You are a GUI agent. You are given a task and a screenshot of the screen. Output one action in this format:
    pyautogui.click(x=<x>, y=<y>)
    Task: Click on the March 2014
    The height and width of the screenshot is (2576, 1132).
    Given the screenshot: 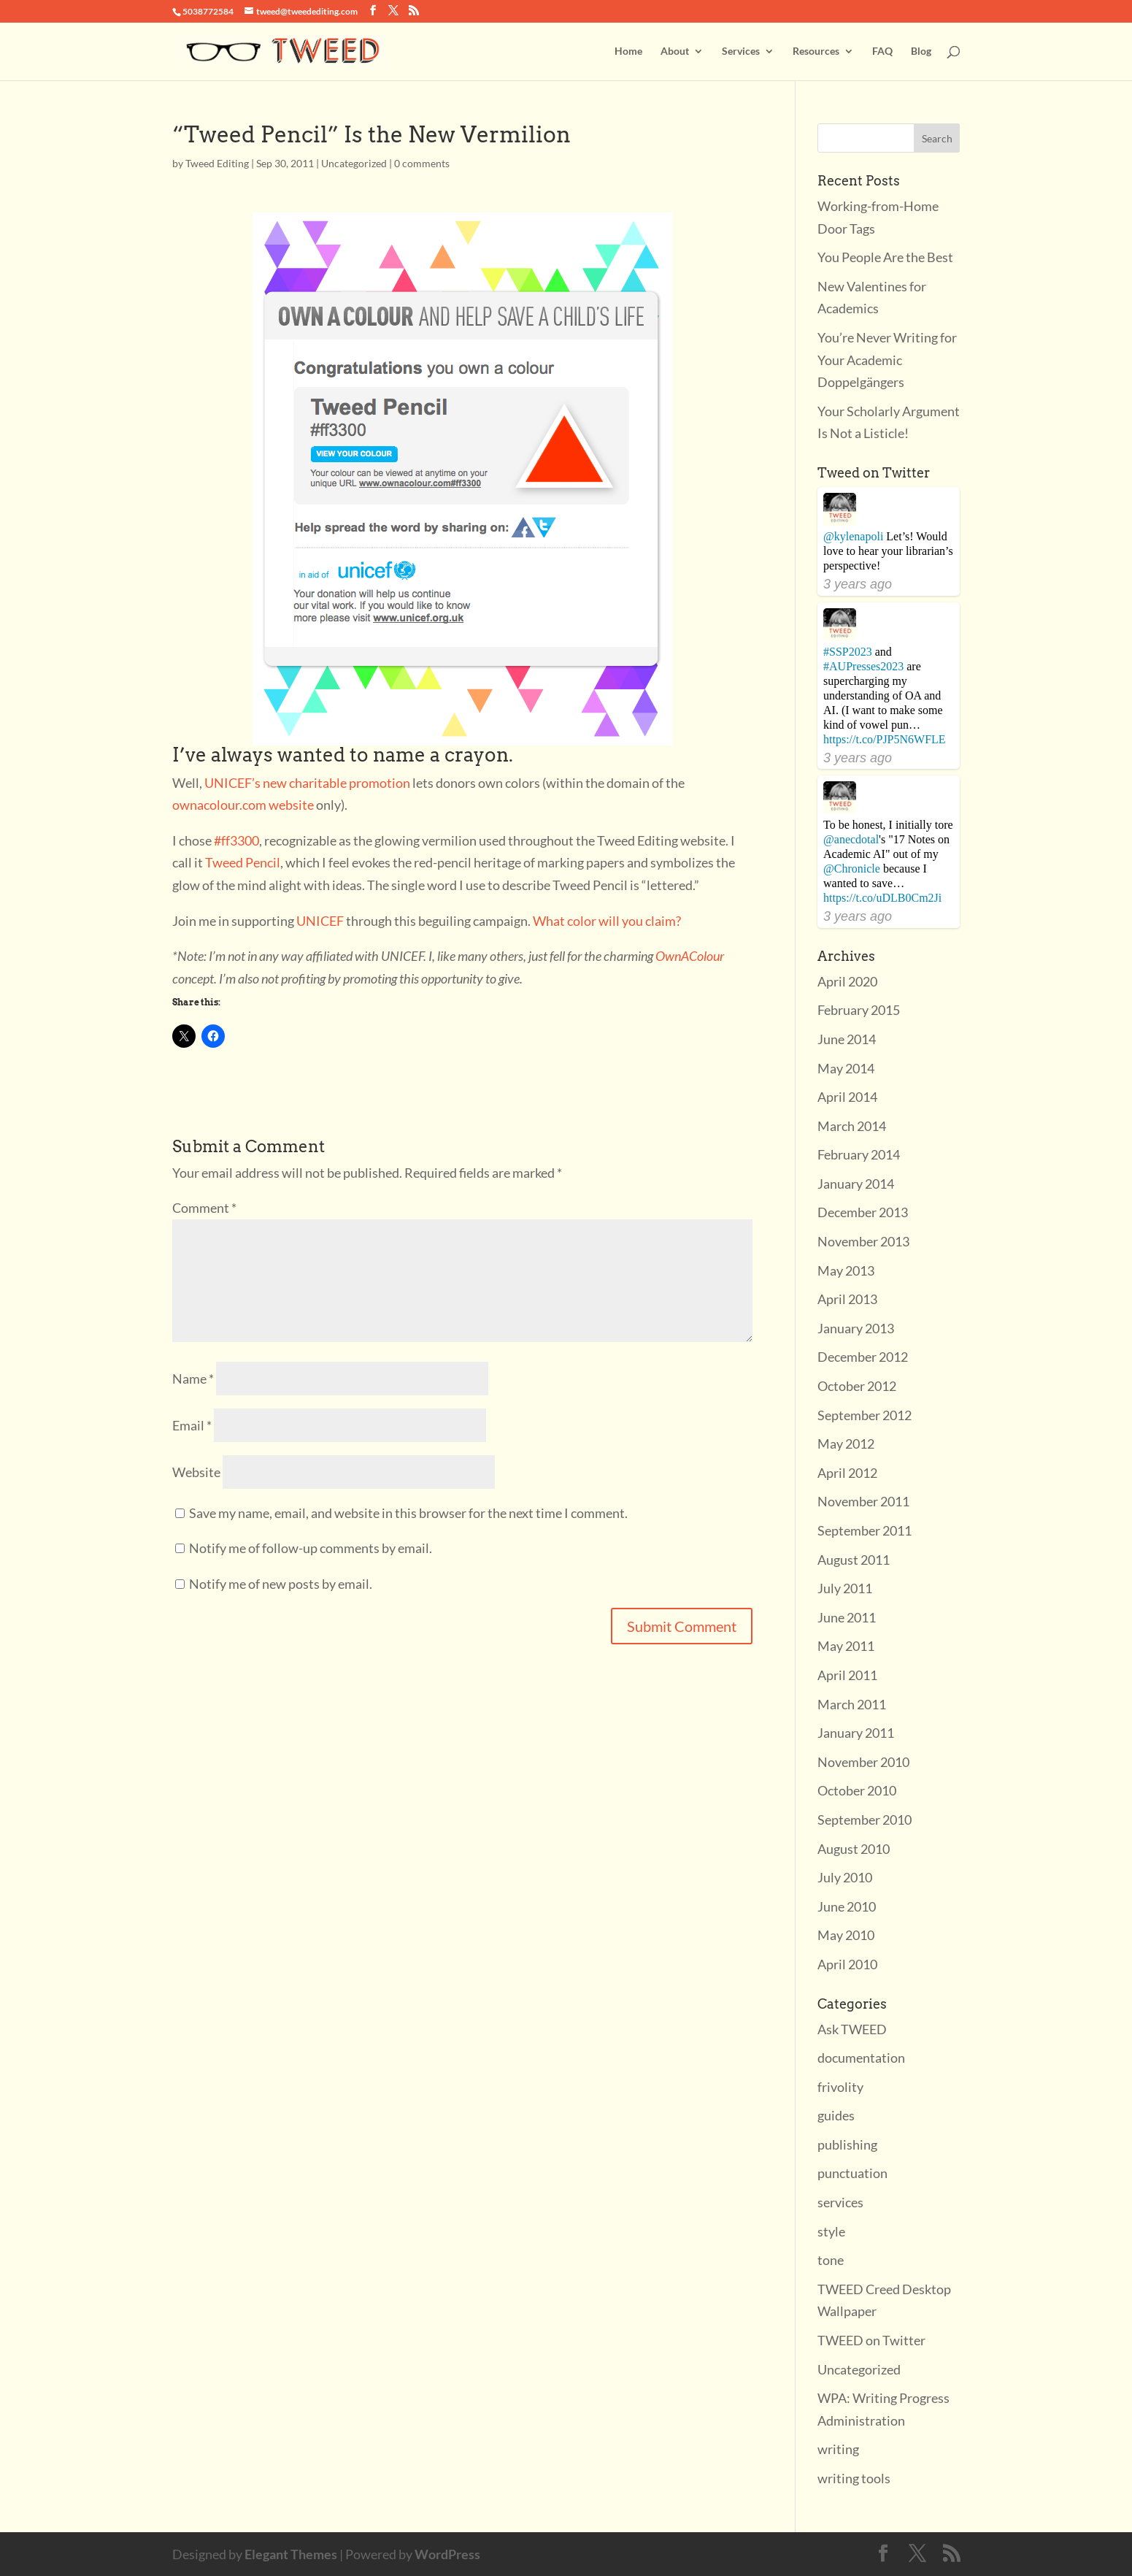 What is the action you would take?
    pyautogui.click(x=851, y=1126)
    